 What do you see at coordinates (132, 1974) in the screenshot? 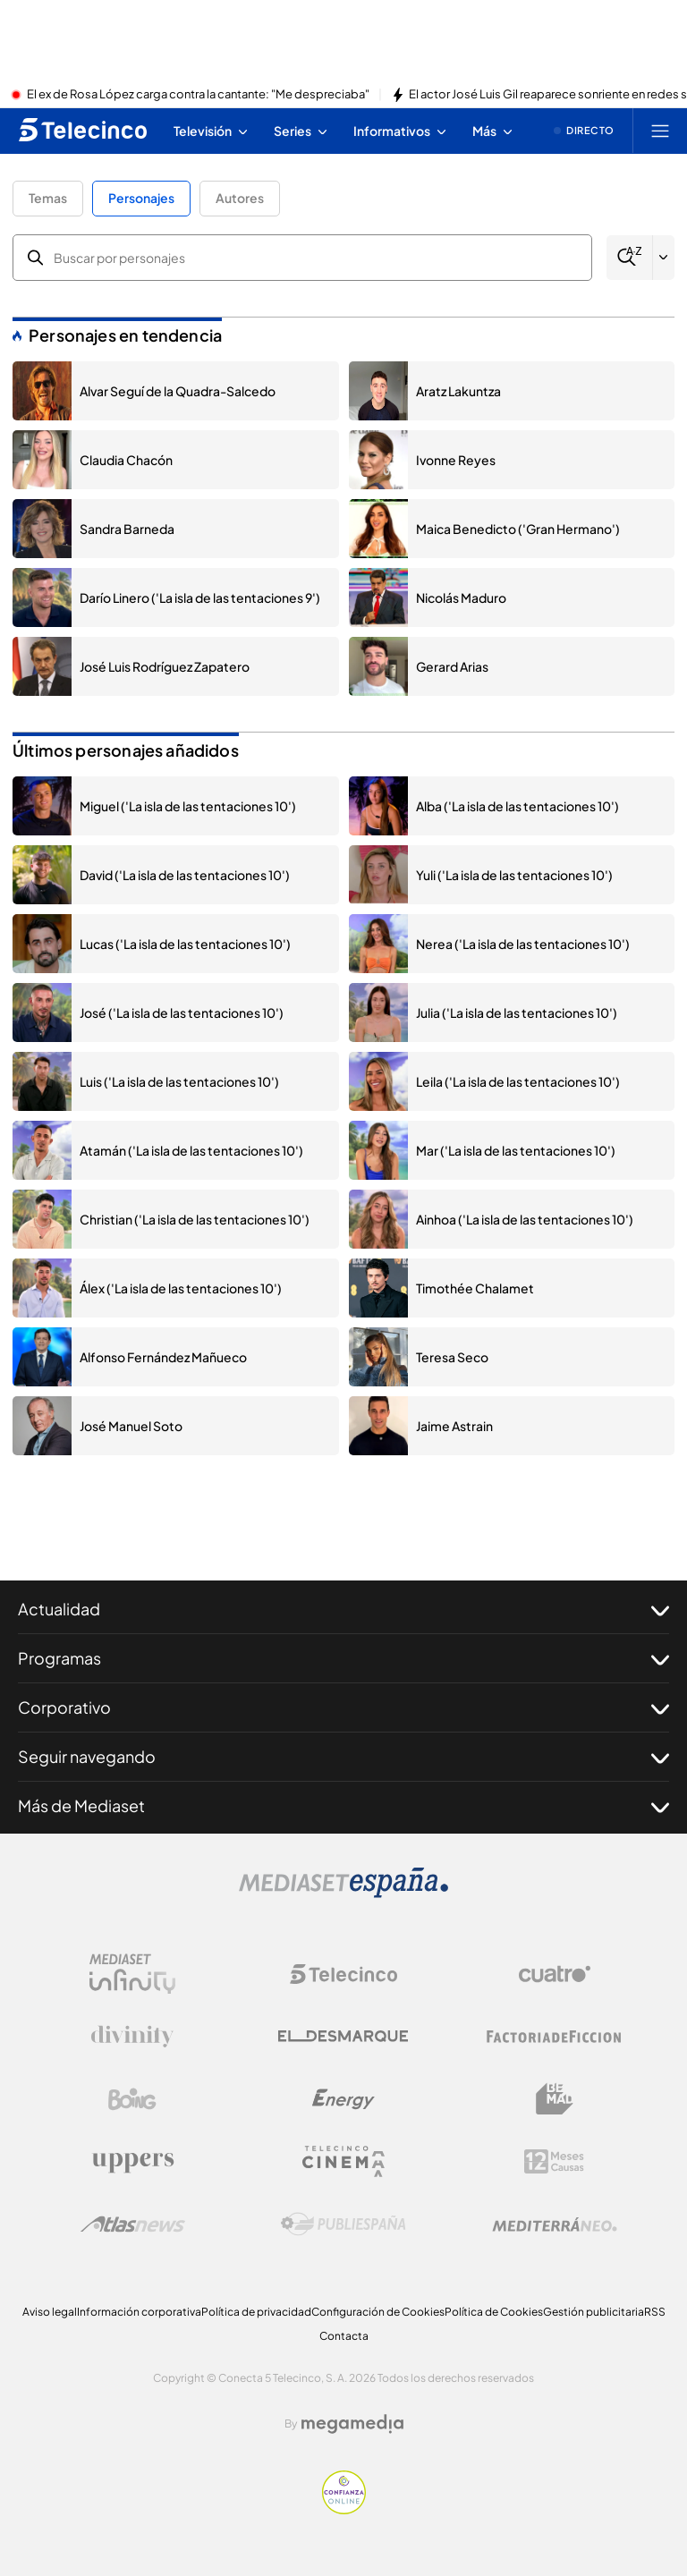
I see `[Logo Mediaset Infinity]` at bounding box center [132, 1974].